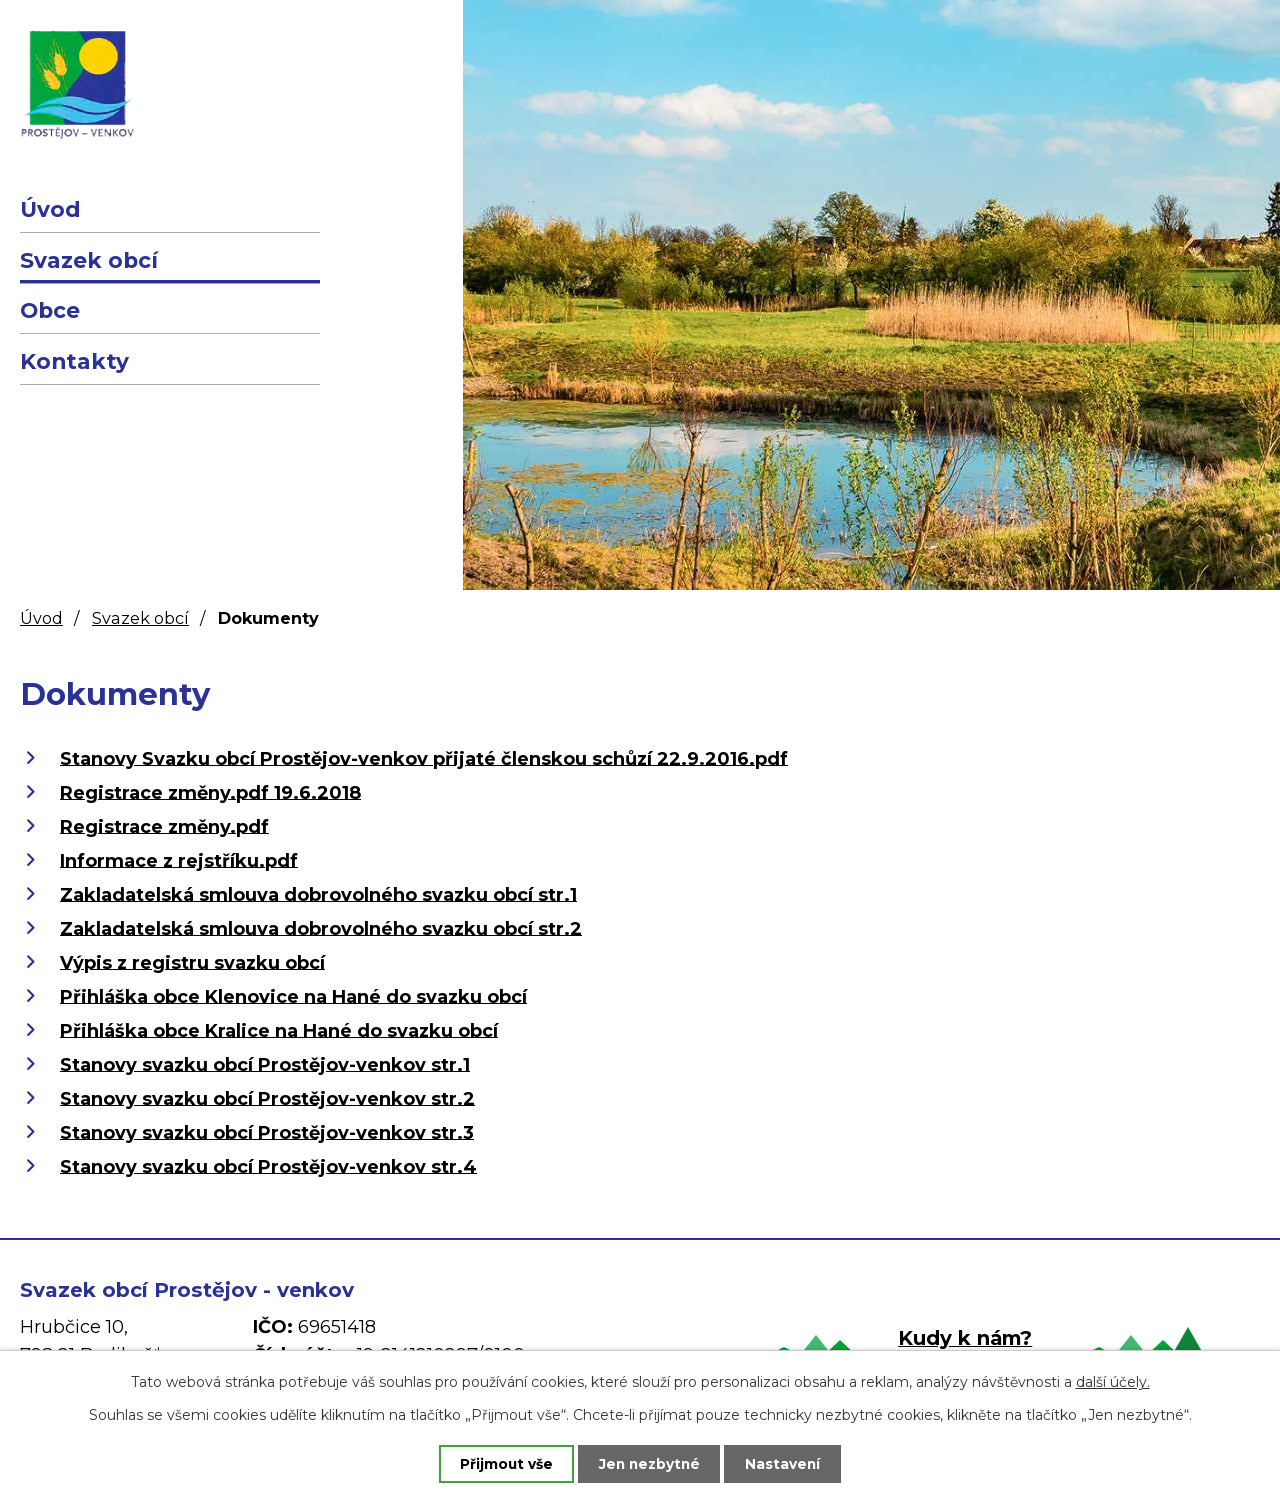 This screenshot has height=1502, width=1280. Describe the element at coordinates (50, 209) in the screenshot. I see `Úvod` at that location.